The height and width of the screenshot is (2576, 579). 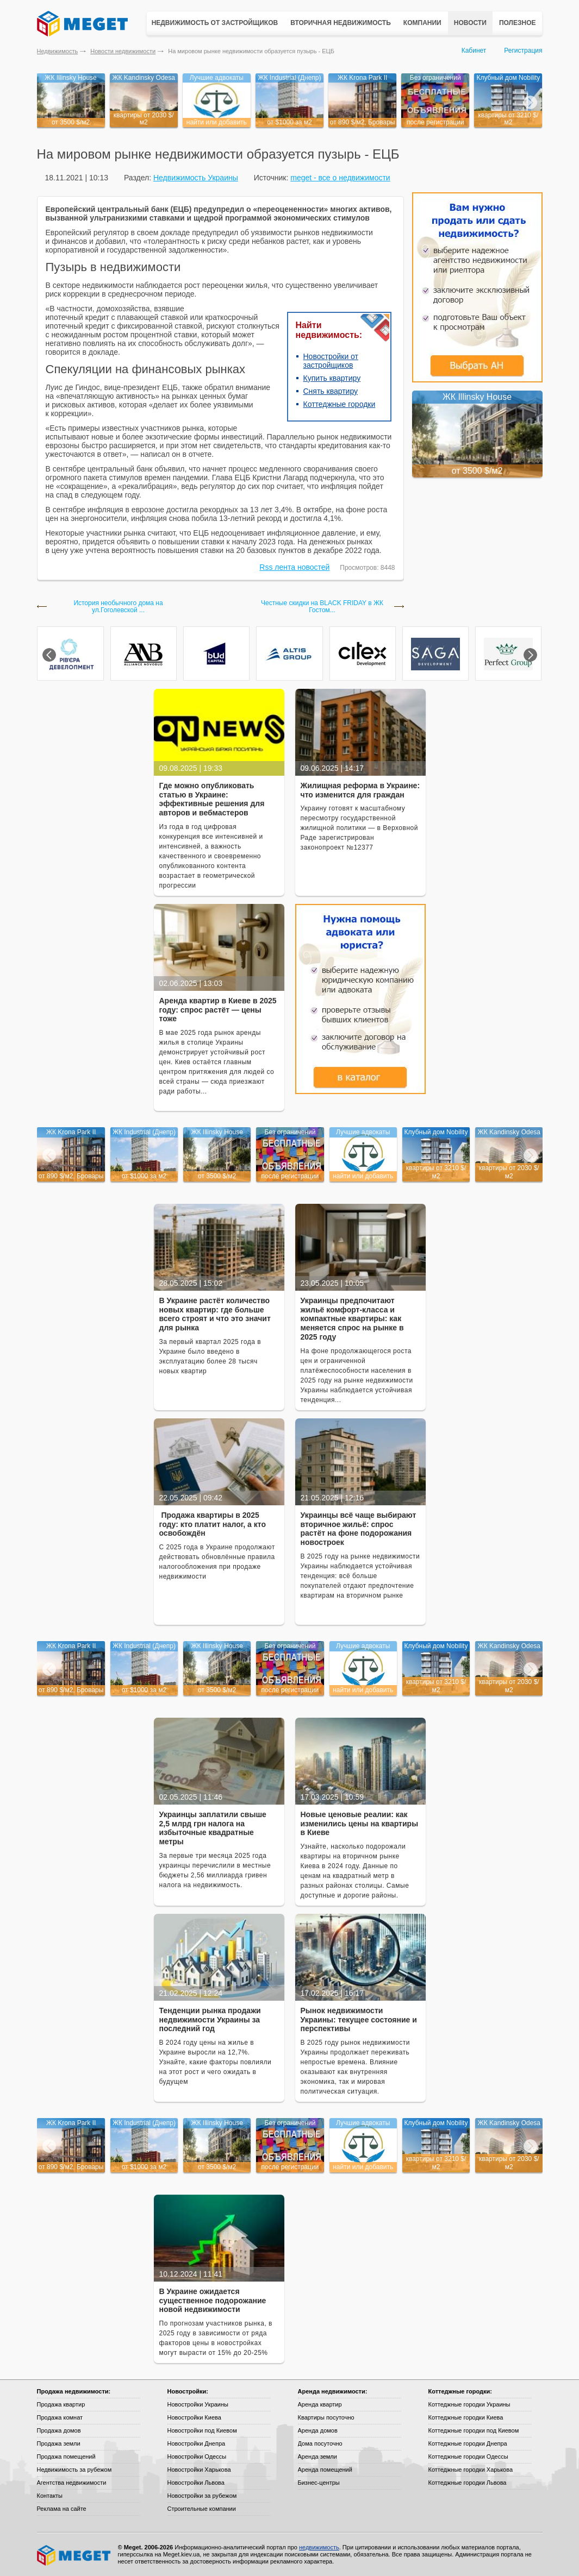 What do you see at coordinates (474, 50) in the screenshot?
I see `Кабинет` at bounding box center [474, 50].